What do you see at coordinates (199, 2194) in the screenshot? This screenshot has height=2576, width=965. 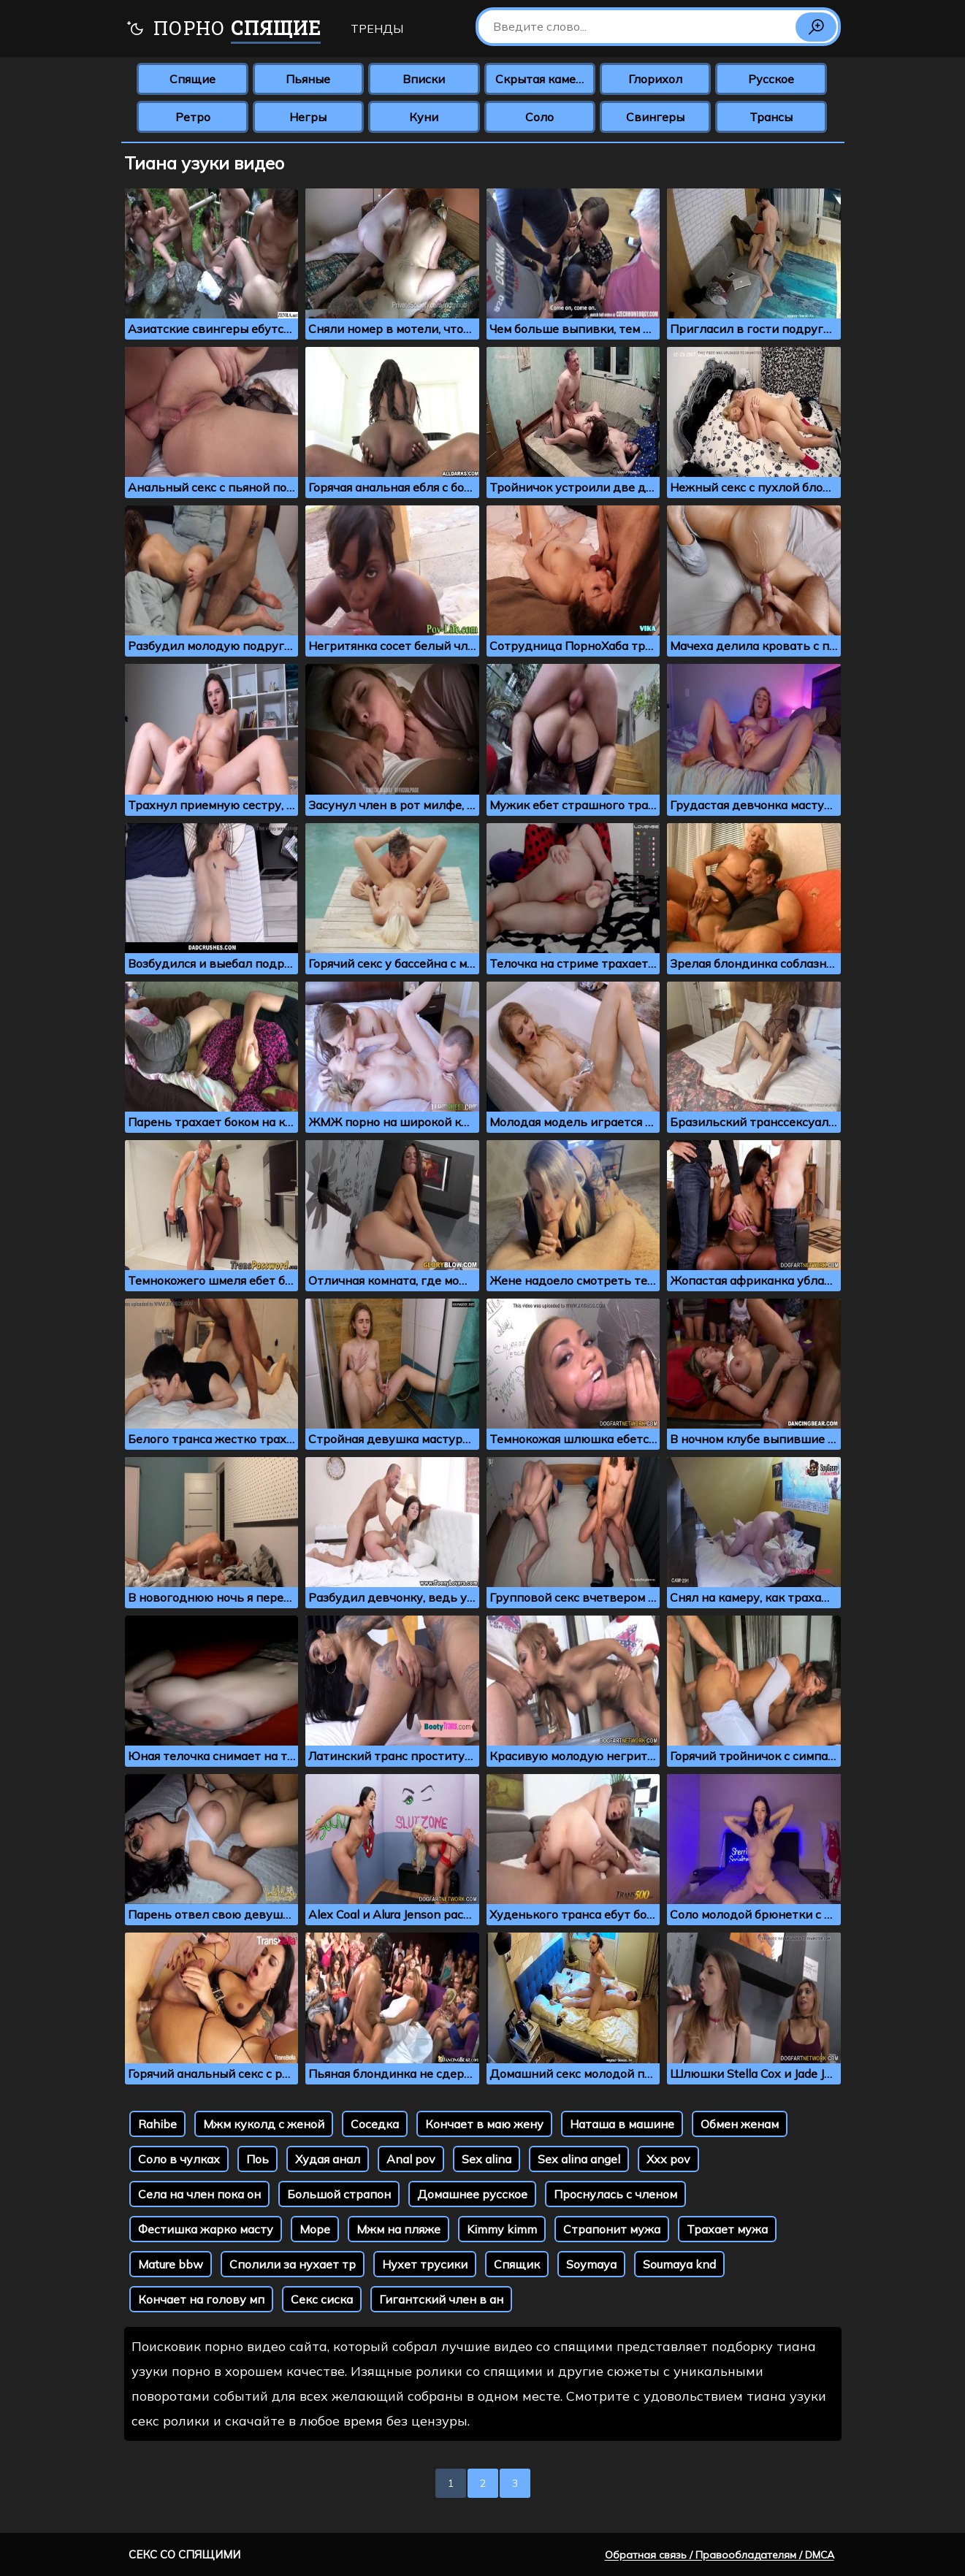 I see `Села на член пока он` at bounding box center [199, 2194].